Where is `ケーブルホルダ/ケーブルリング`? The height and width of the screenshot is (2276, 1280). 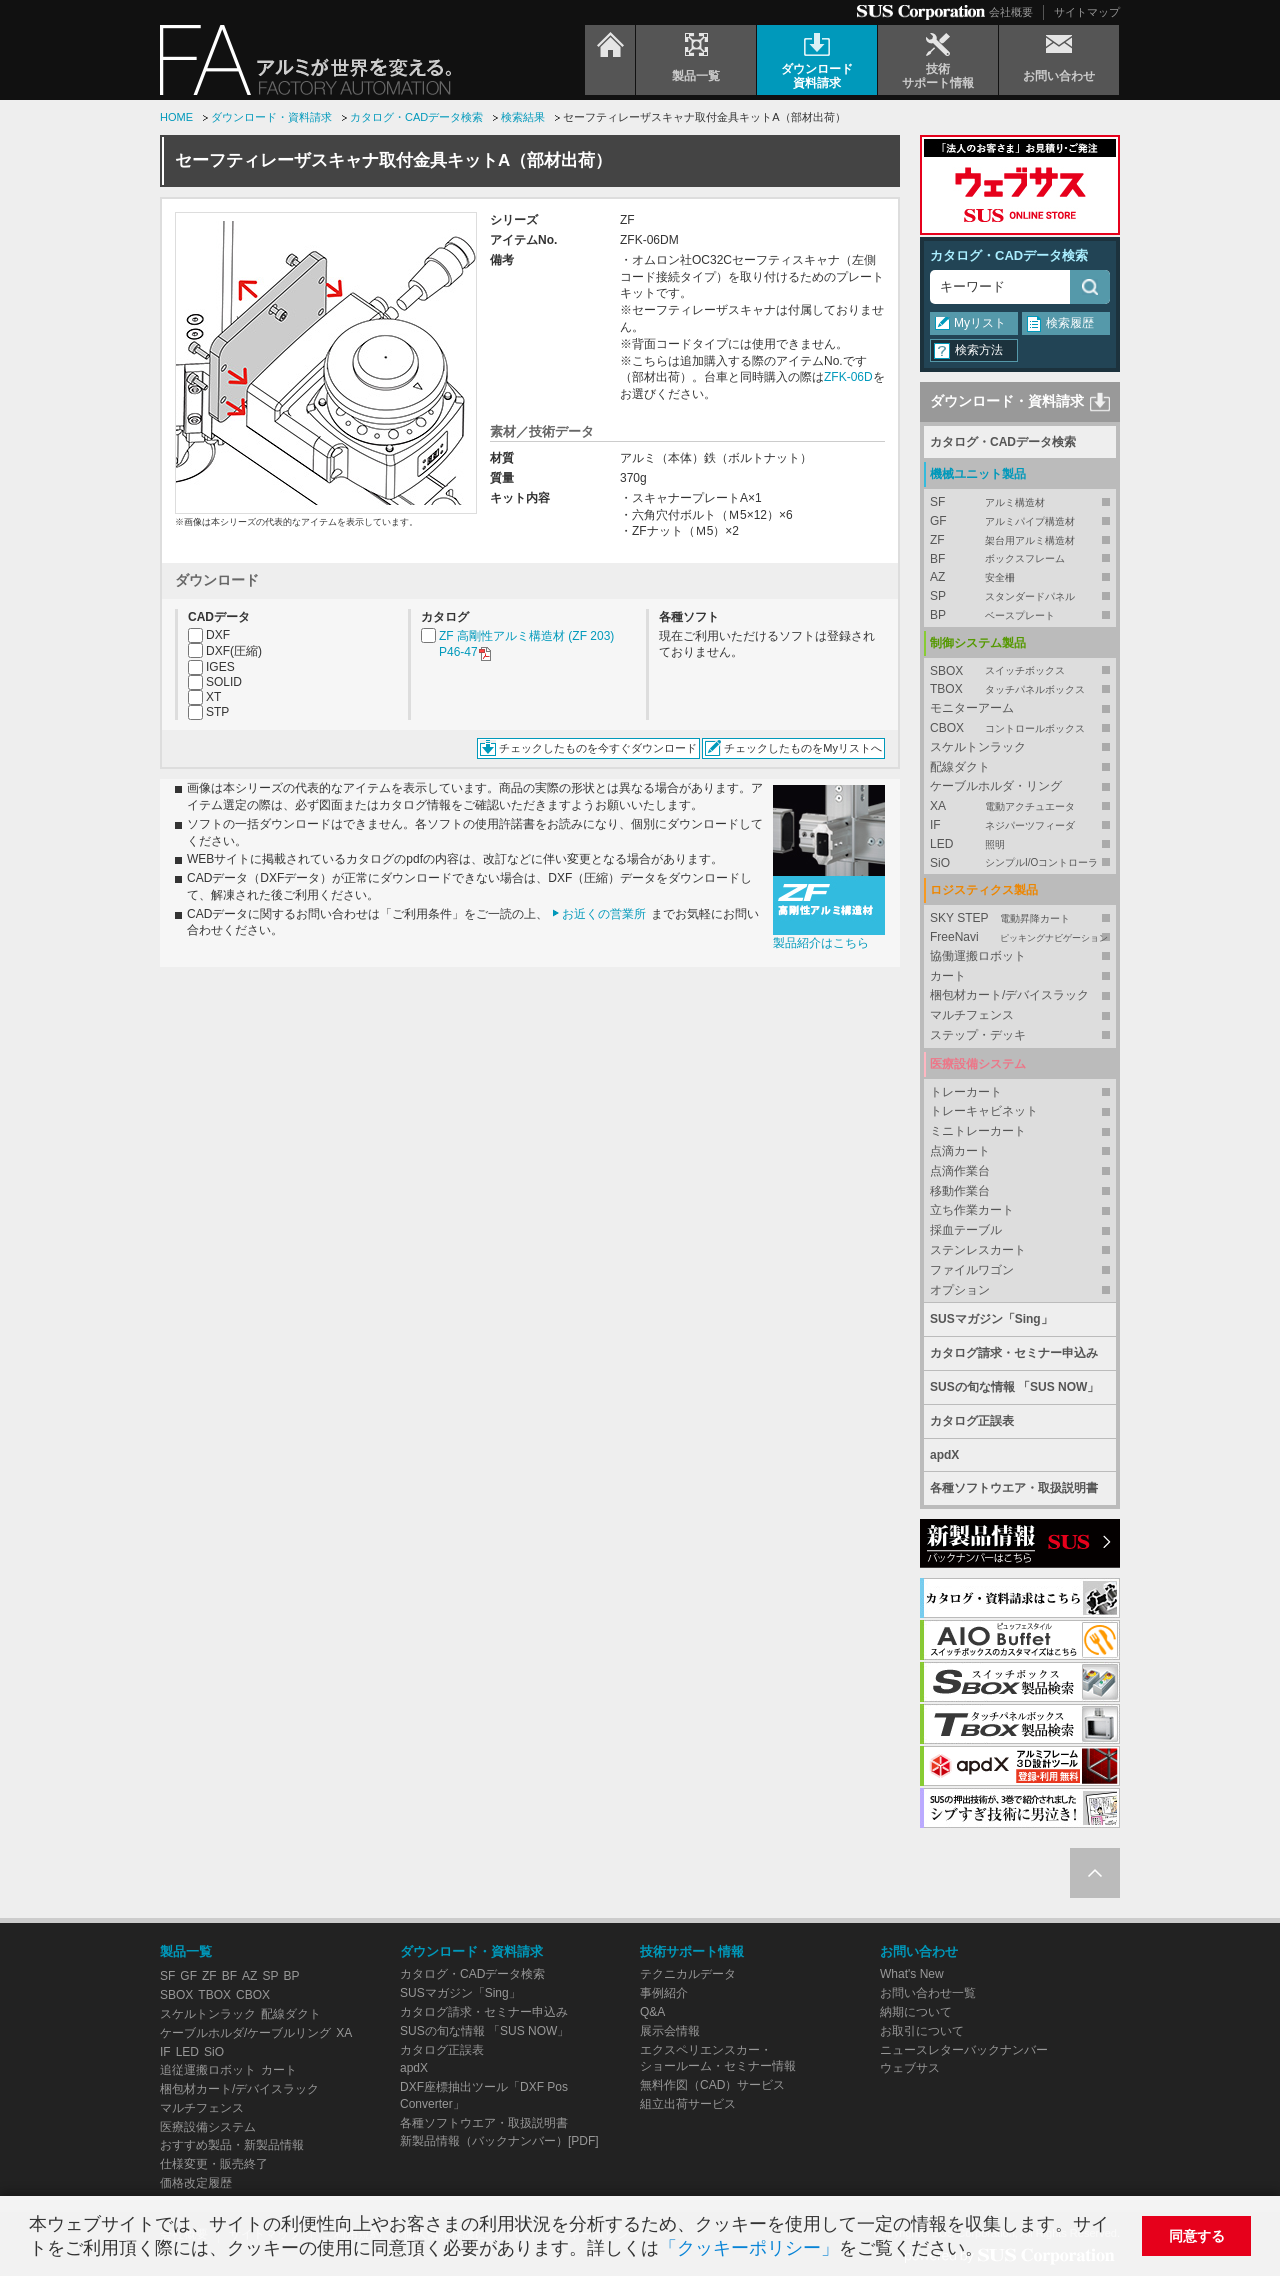 ケーブルホルダ/ケーブルリング is located at coordinates (245, 2033).